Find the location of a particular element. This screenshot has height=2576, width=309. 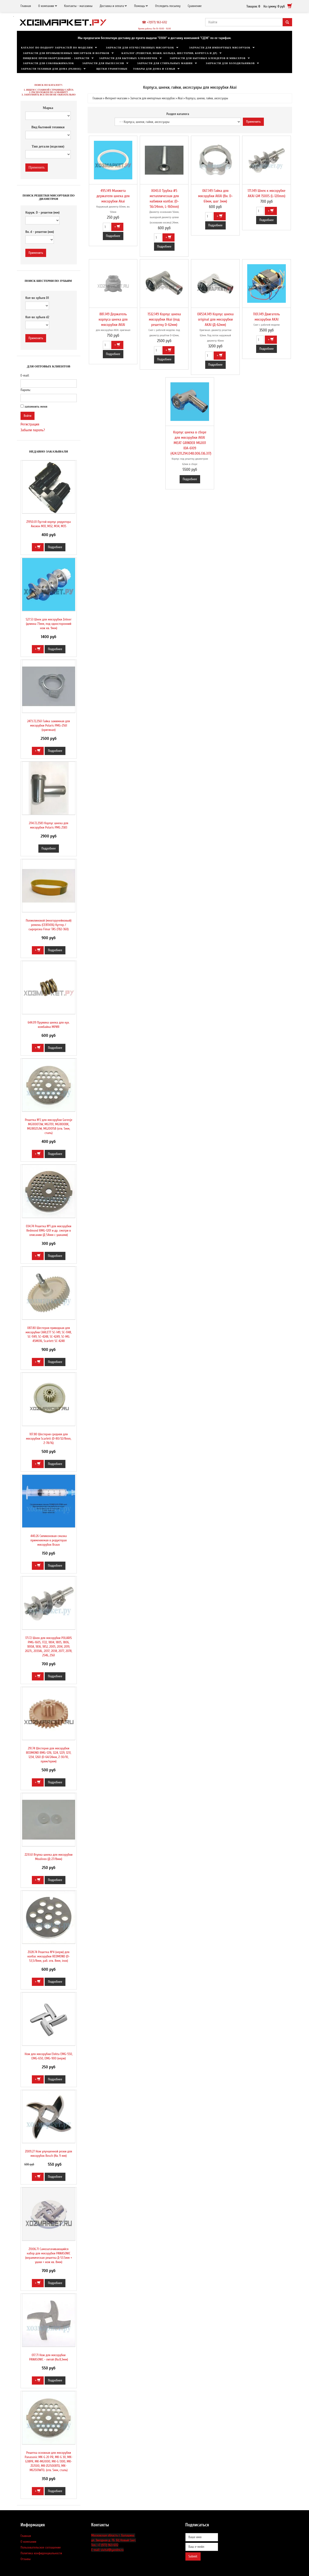

Отследить посылку is located at coordinates (167, 6).